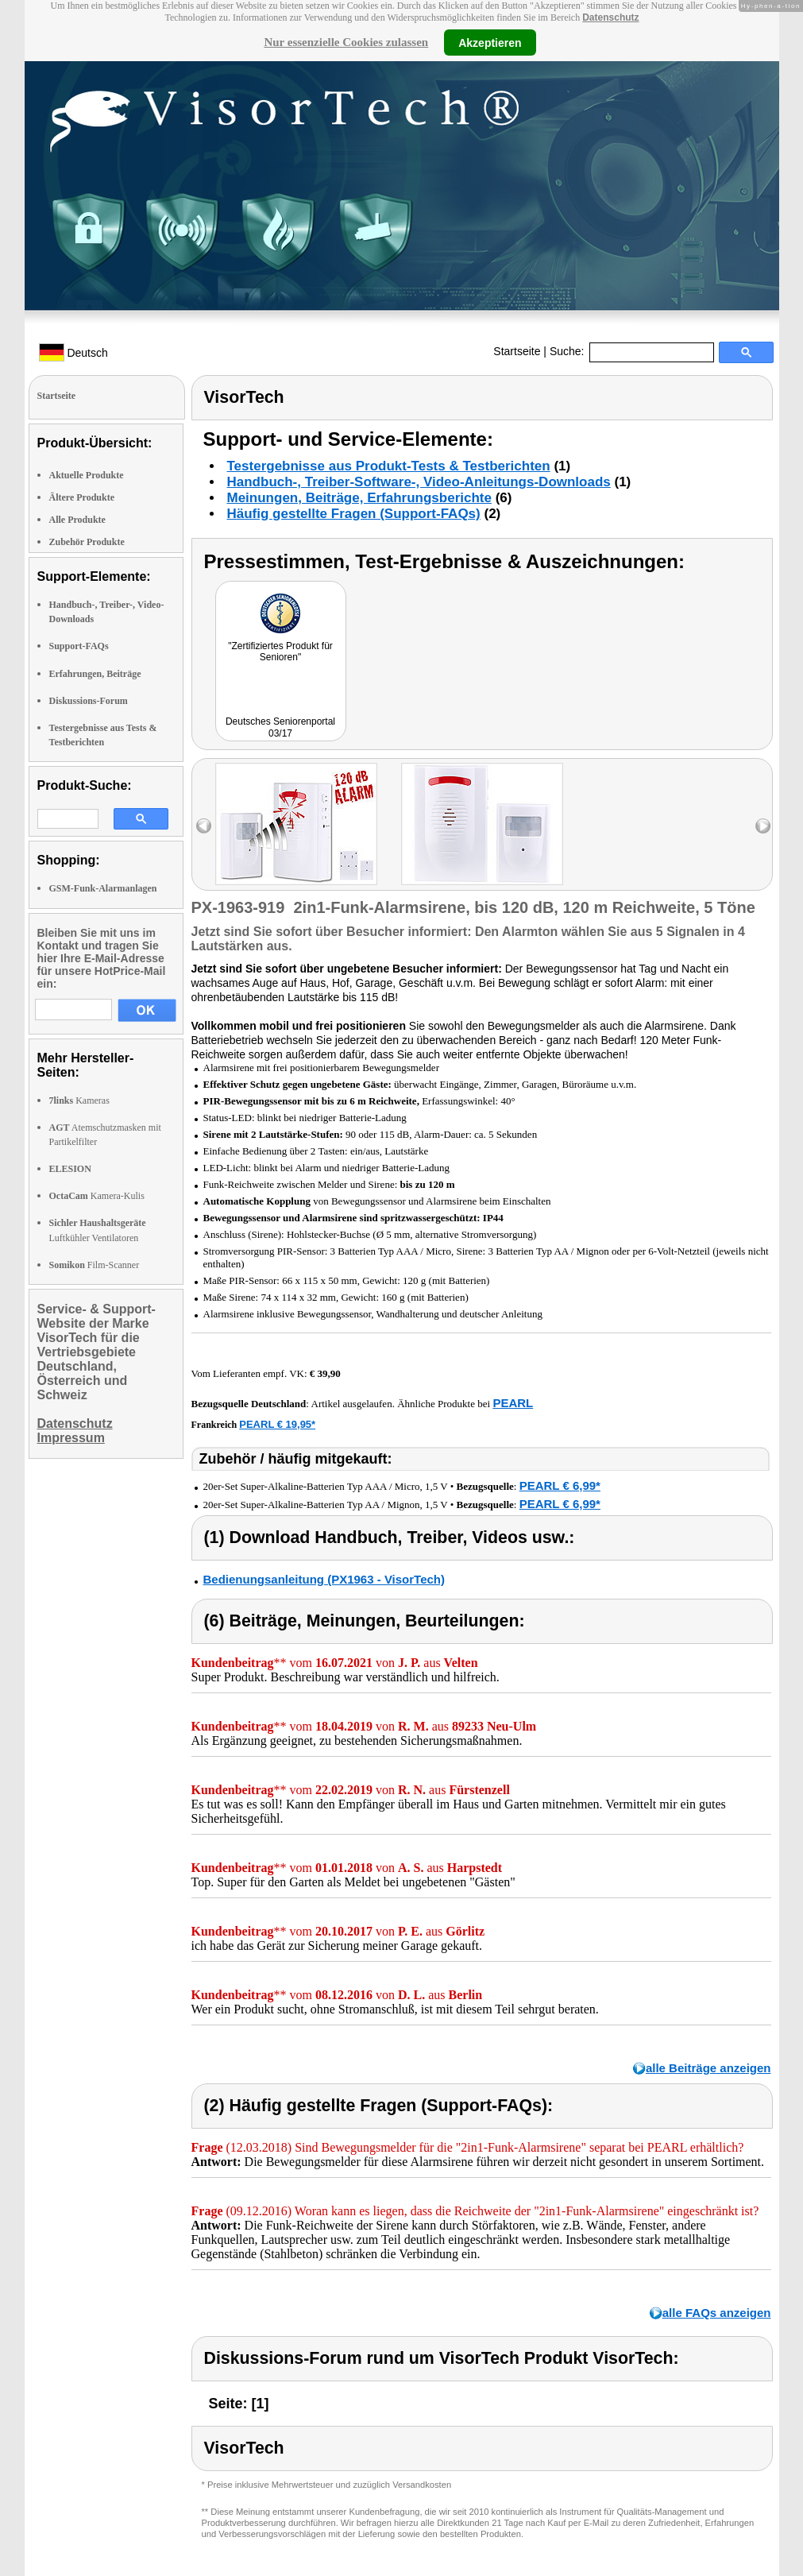 Image resolution: width=803 pixels, height=2576 pixels. I want to click on Zubehör Produkte, so click(87, 541).